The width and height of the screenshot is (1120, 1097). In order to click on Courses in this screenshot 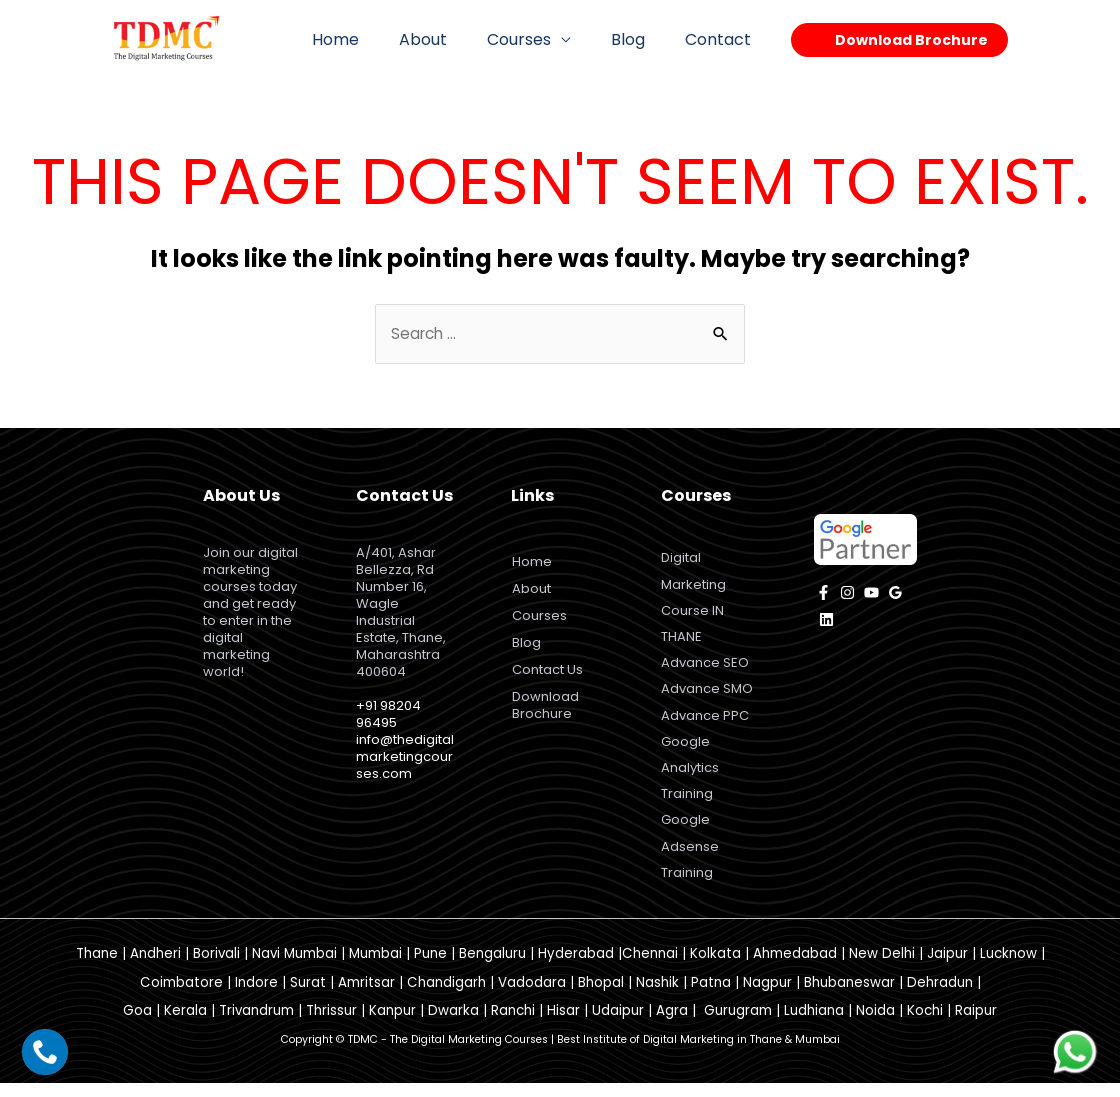, I will do `click(539, 39)`.